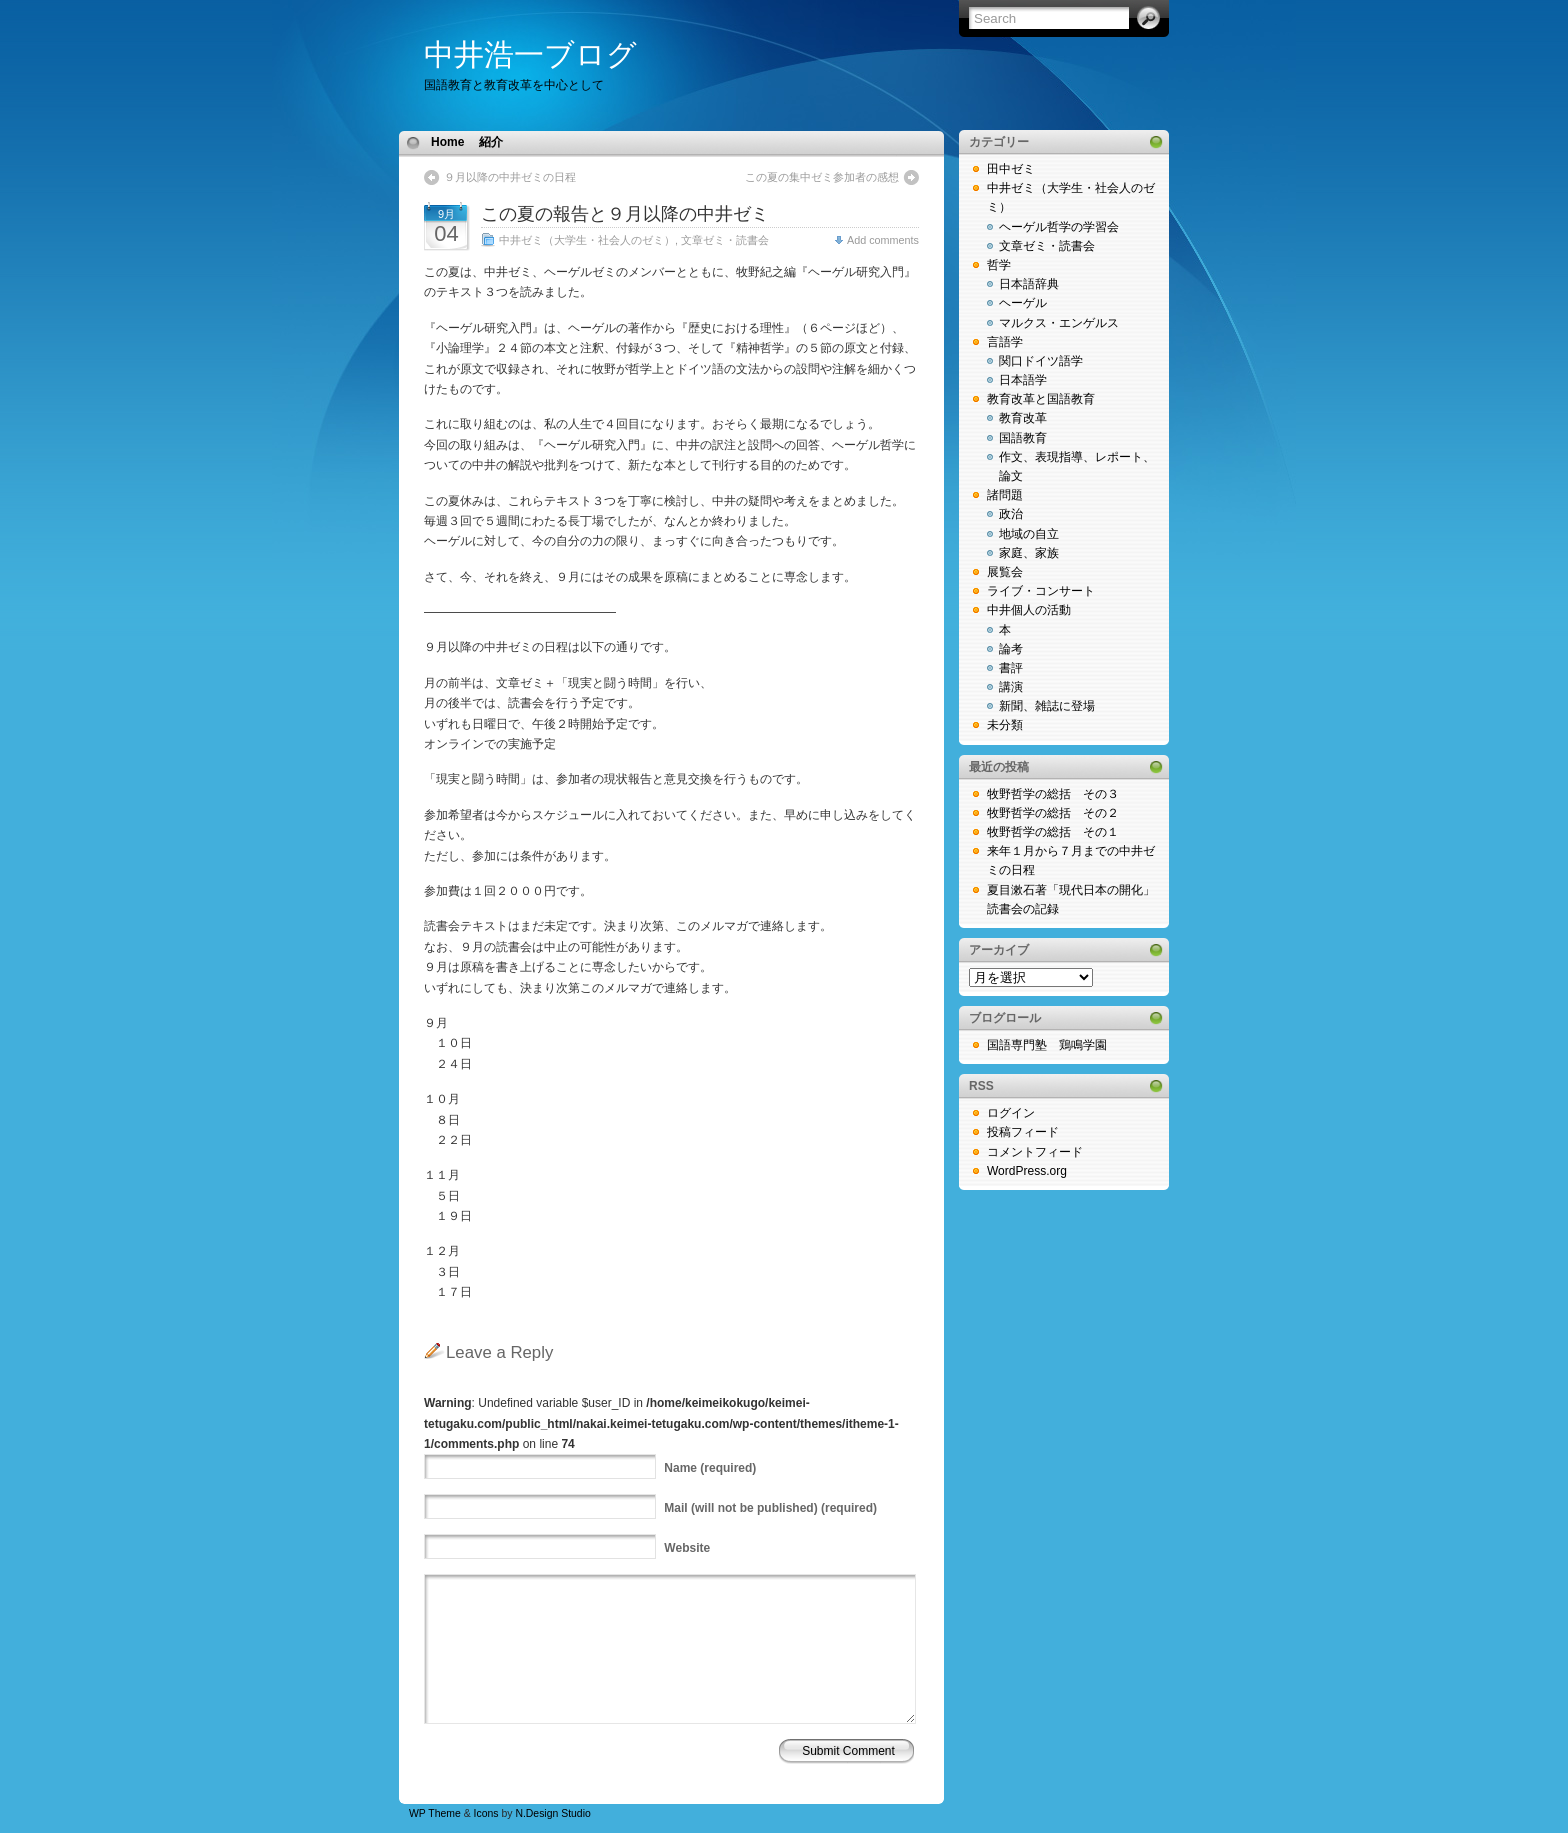 The image size is (1568, 1833). Describe the element at coordinates (710, 1468) in the screenshot. I see `(required)` at that location.